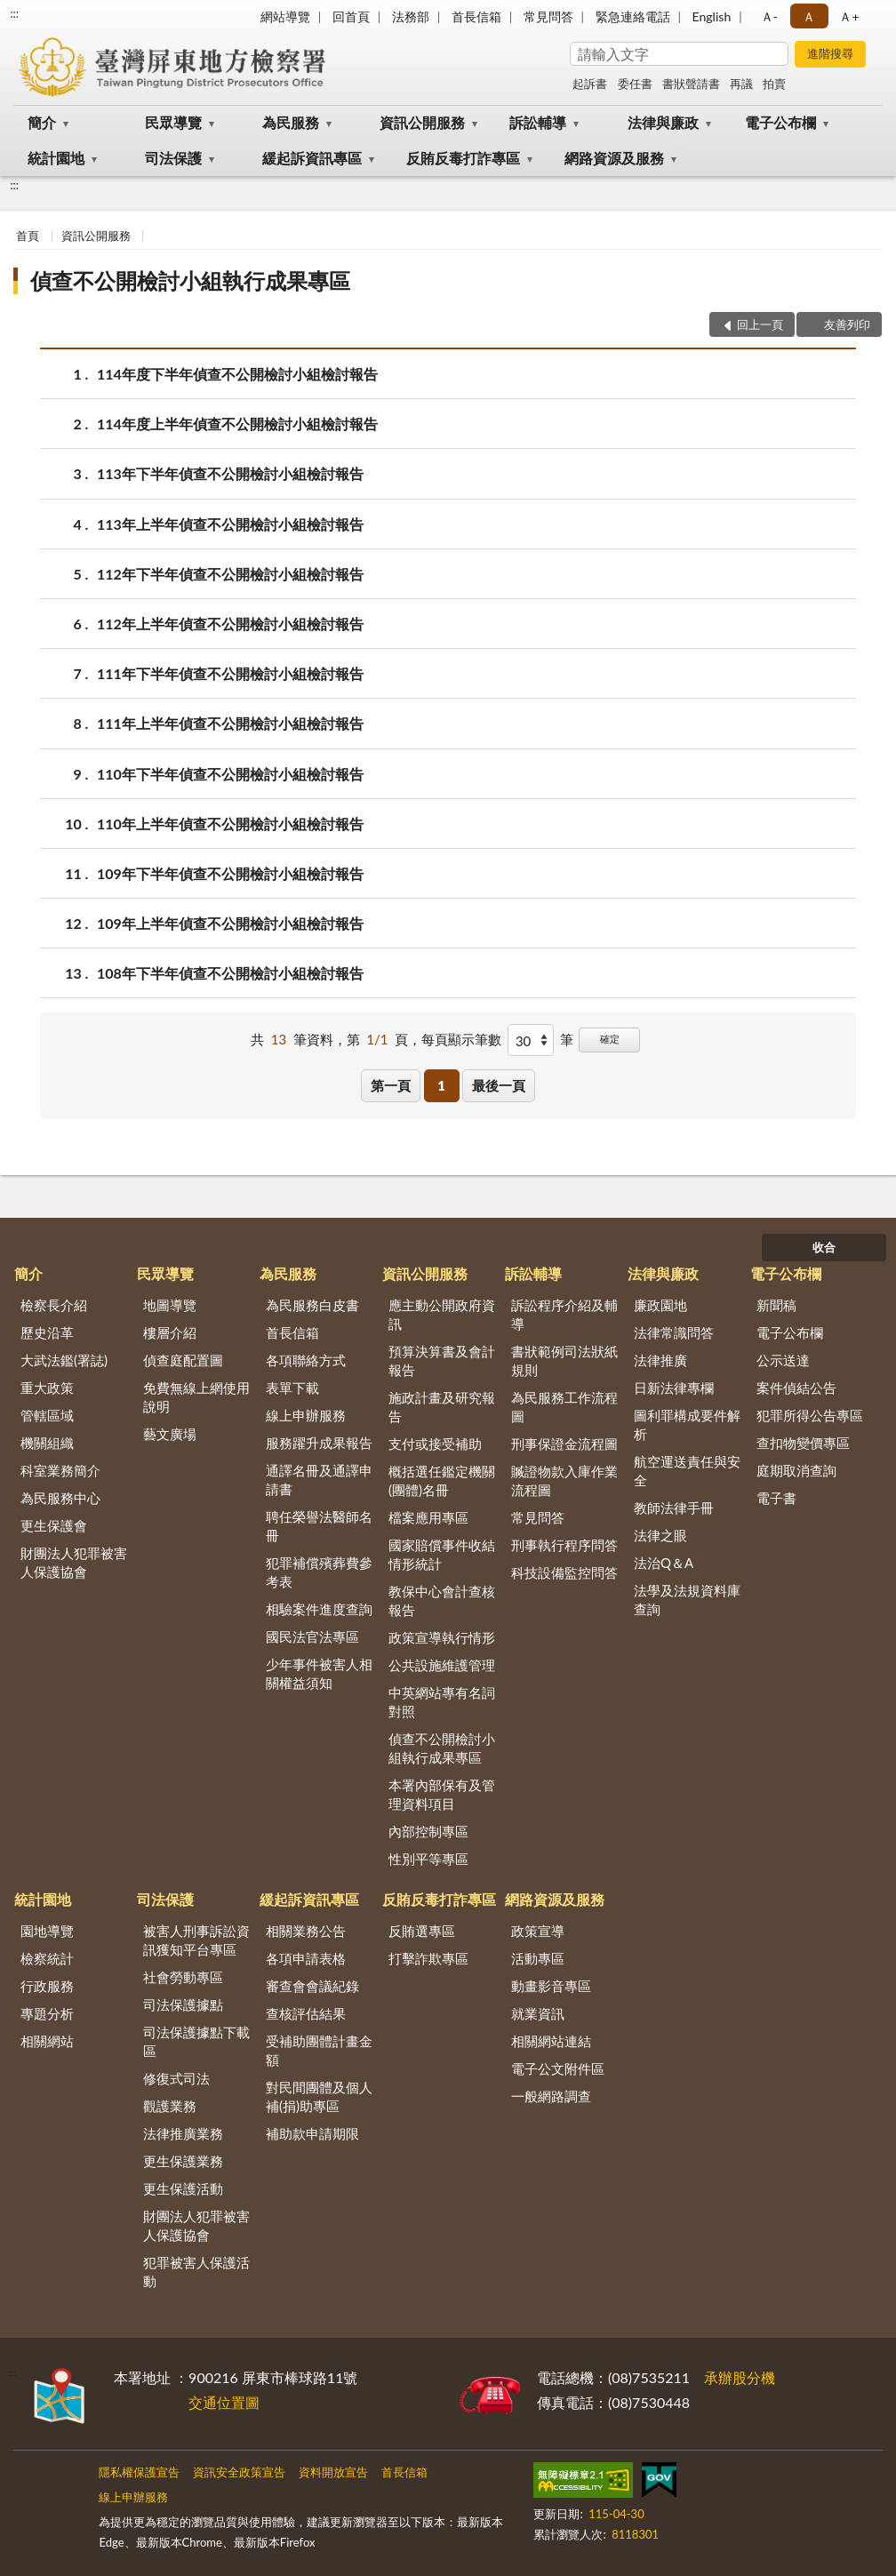 The image size is (896, 2576). I want to click on 相驗案件進度查詢, so click(319, 1609).